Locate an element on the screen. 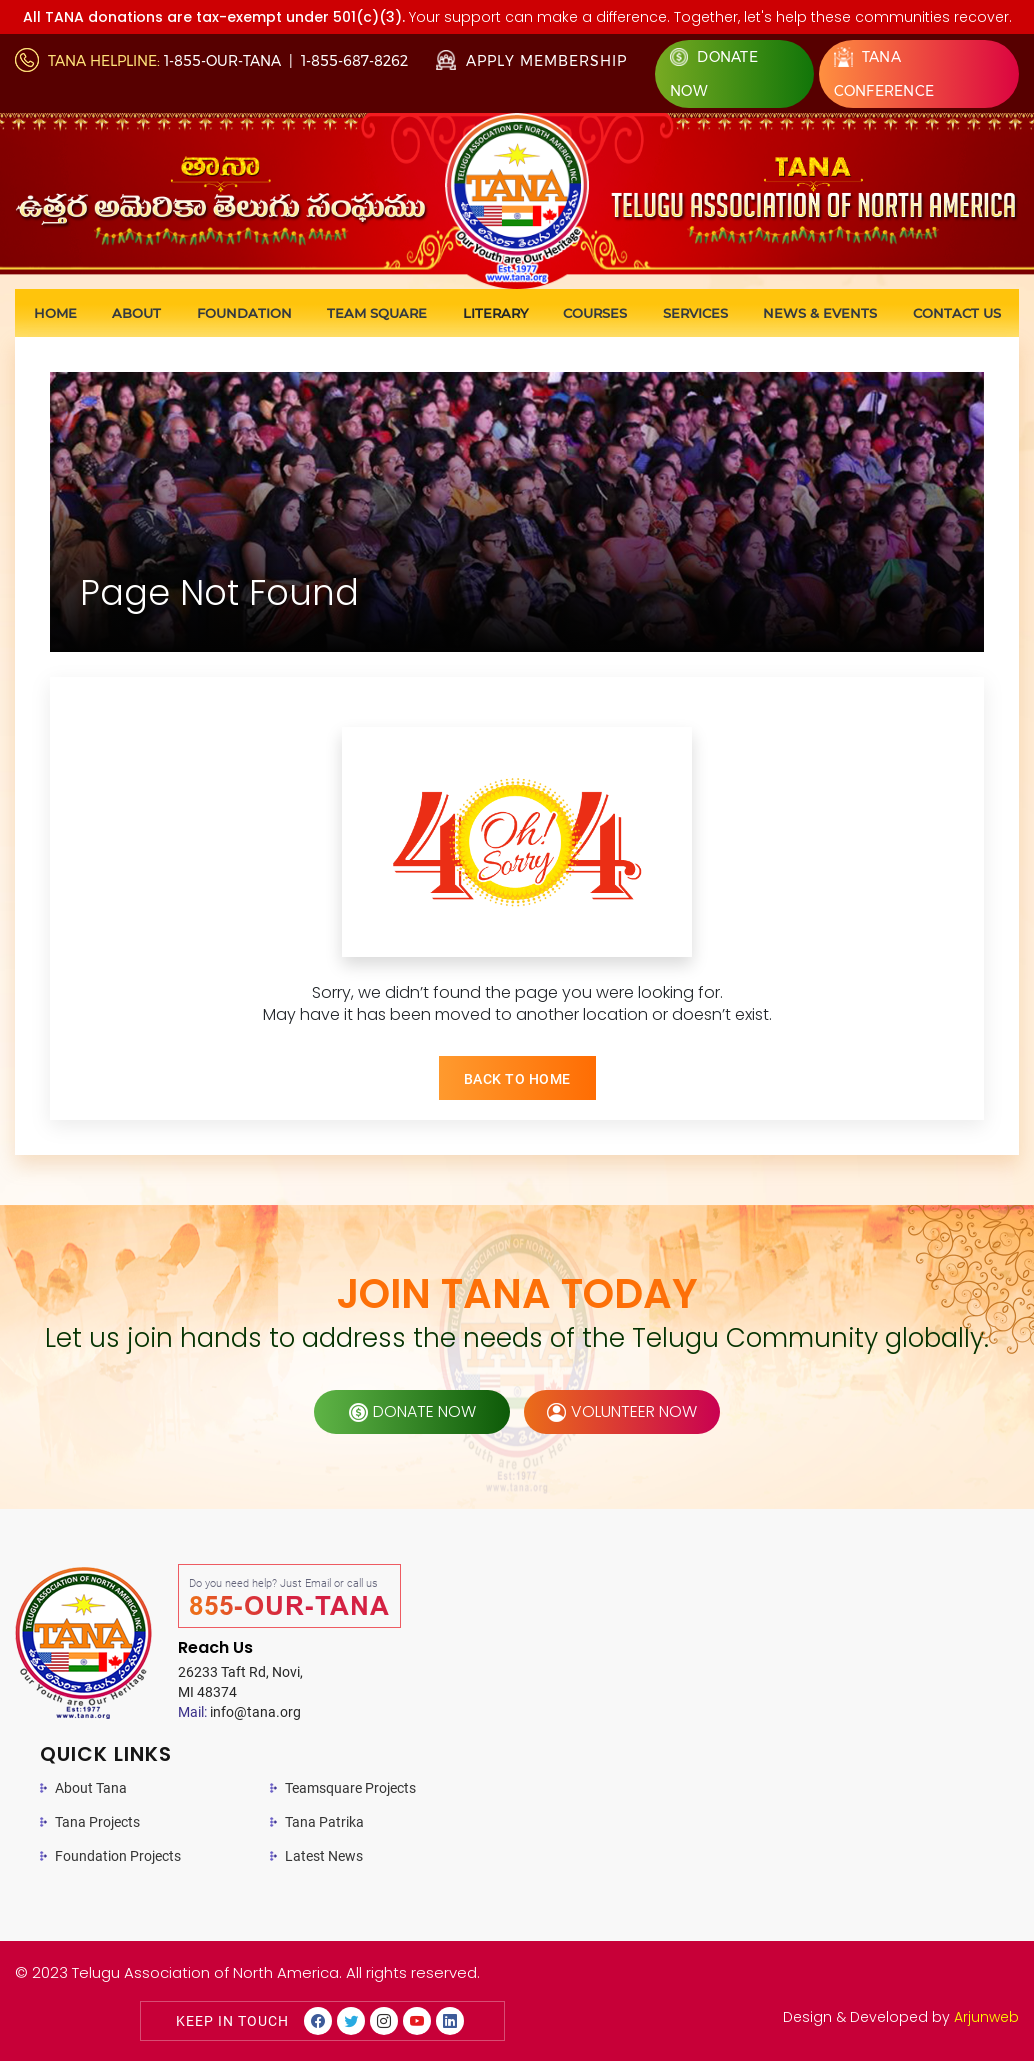  1-855-687-8262 is located at coordinates (354, 61).